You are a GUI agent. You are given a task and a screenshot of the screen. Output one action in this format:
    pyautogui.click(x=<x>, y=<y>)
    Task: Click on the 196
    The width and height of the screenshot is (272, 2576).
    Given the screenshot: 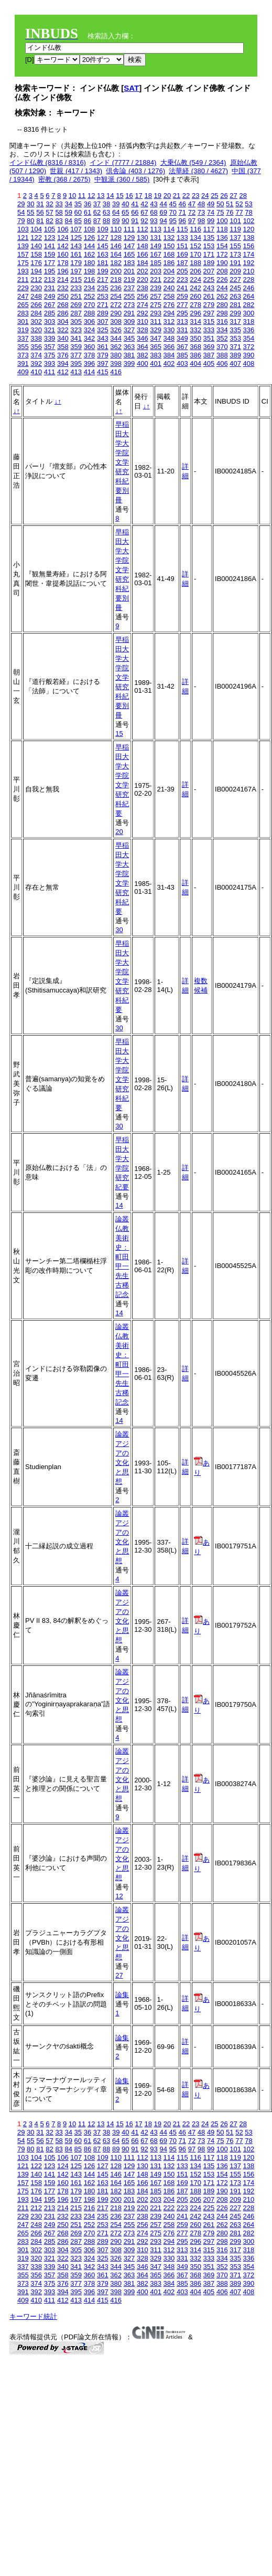 What is the action you would take?
    pyautogui.click(x=63, y=271)
    